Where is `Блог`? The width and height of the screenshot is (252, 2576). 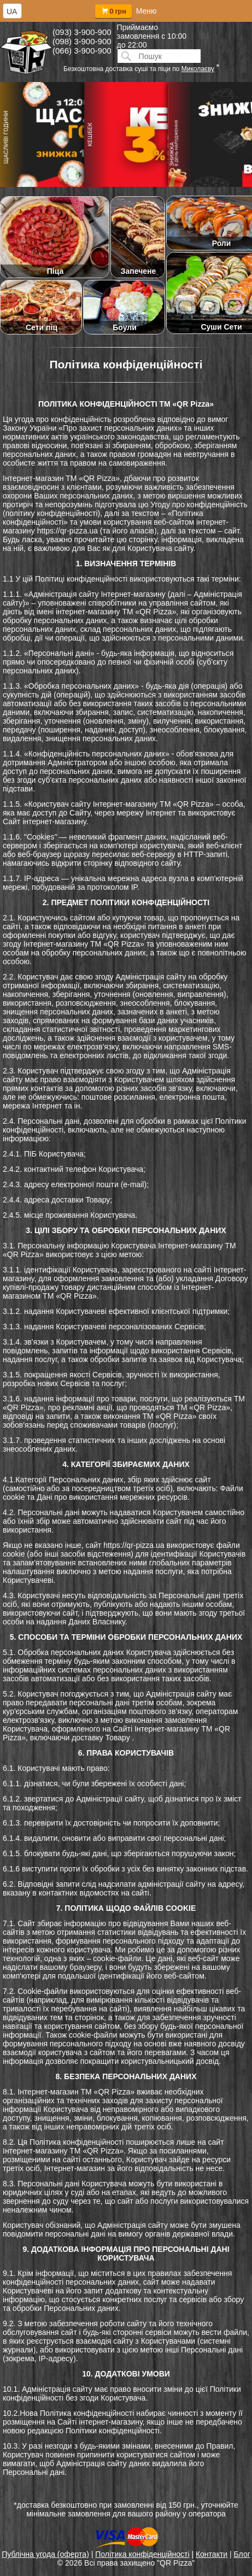
Блог is located at coordinates (242, 2554).